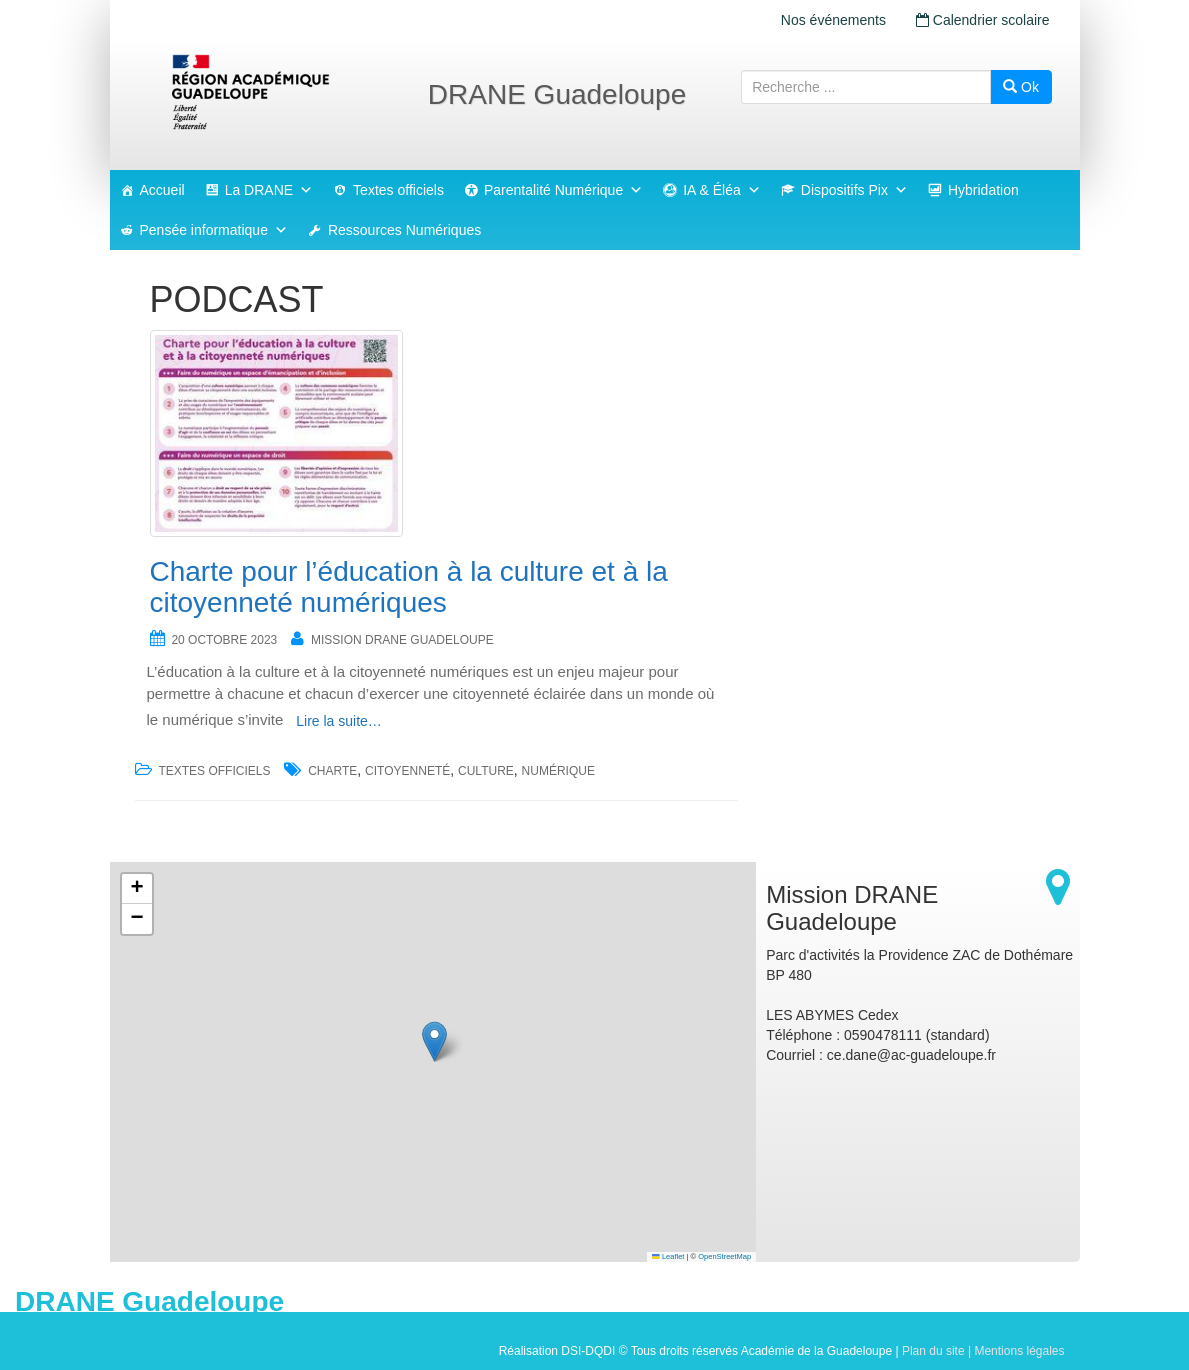 The width and height of the screenshot is (1189, 1370). I want to click on citoyenneté, so click(407, 771).